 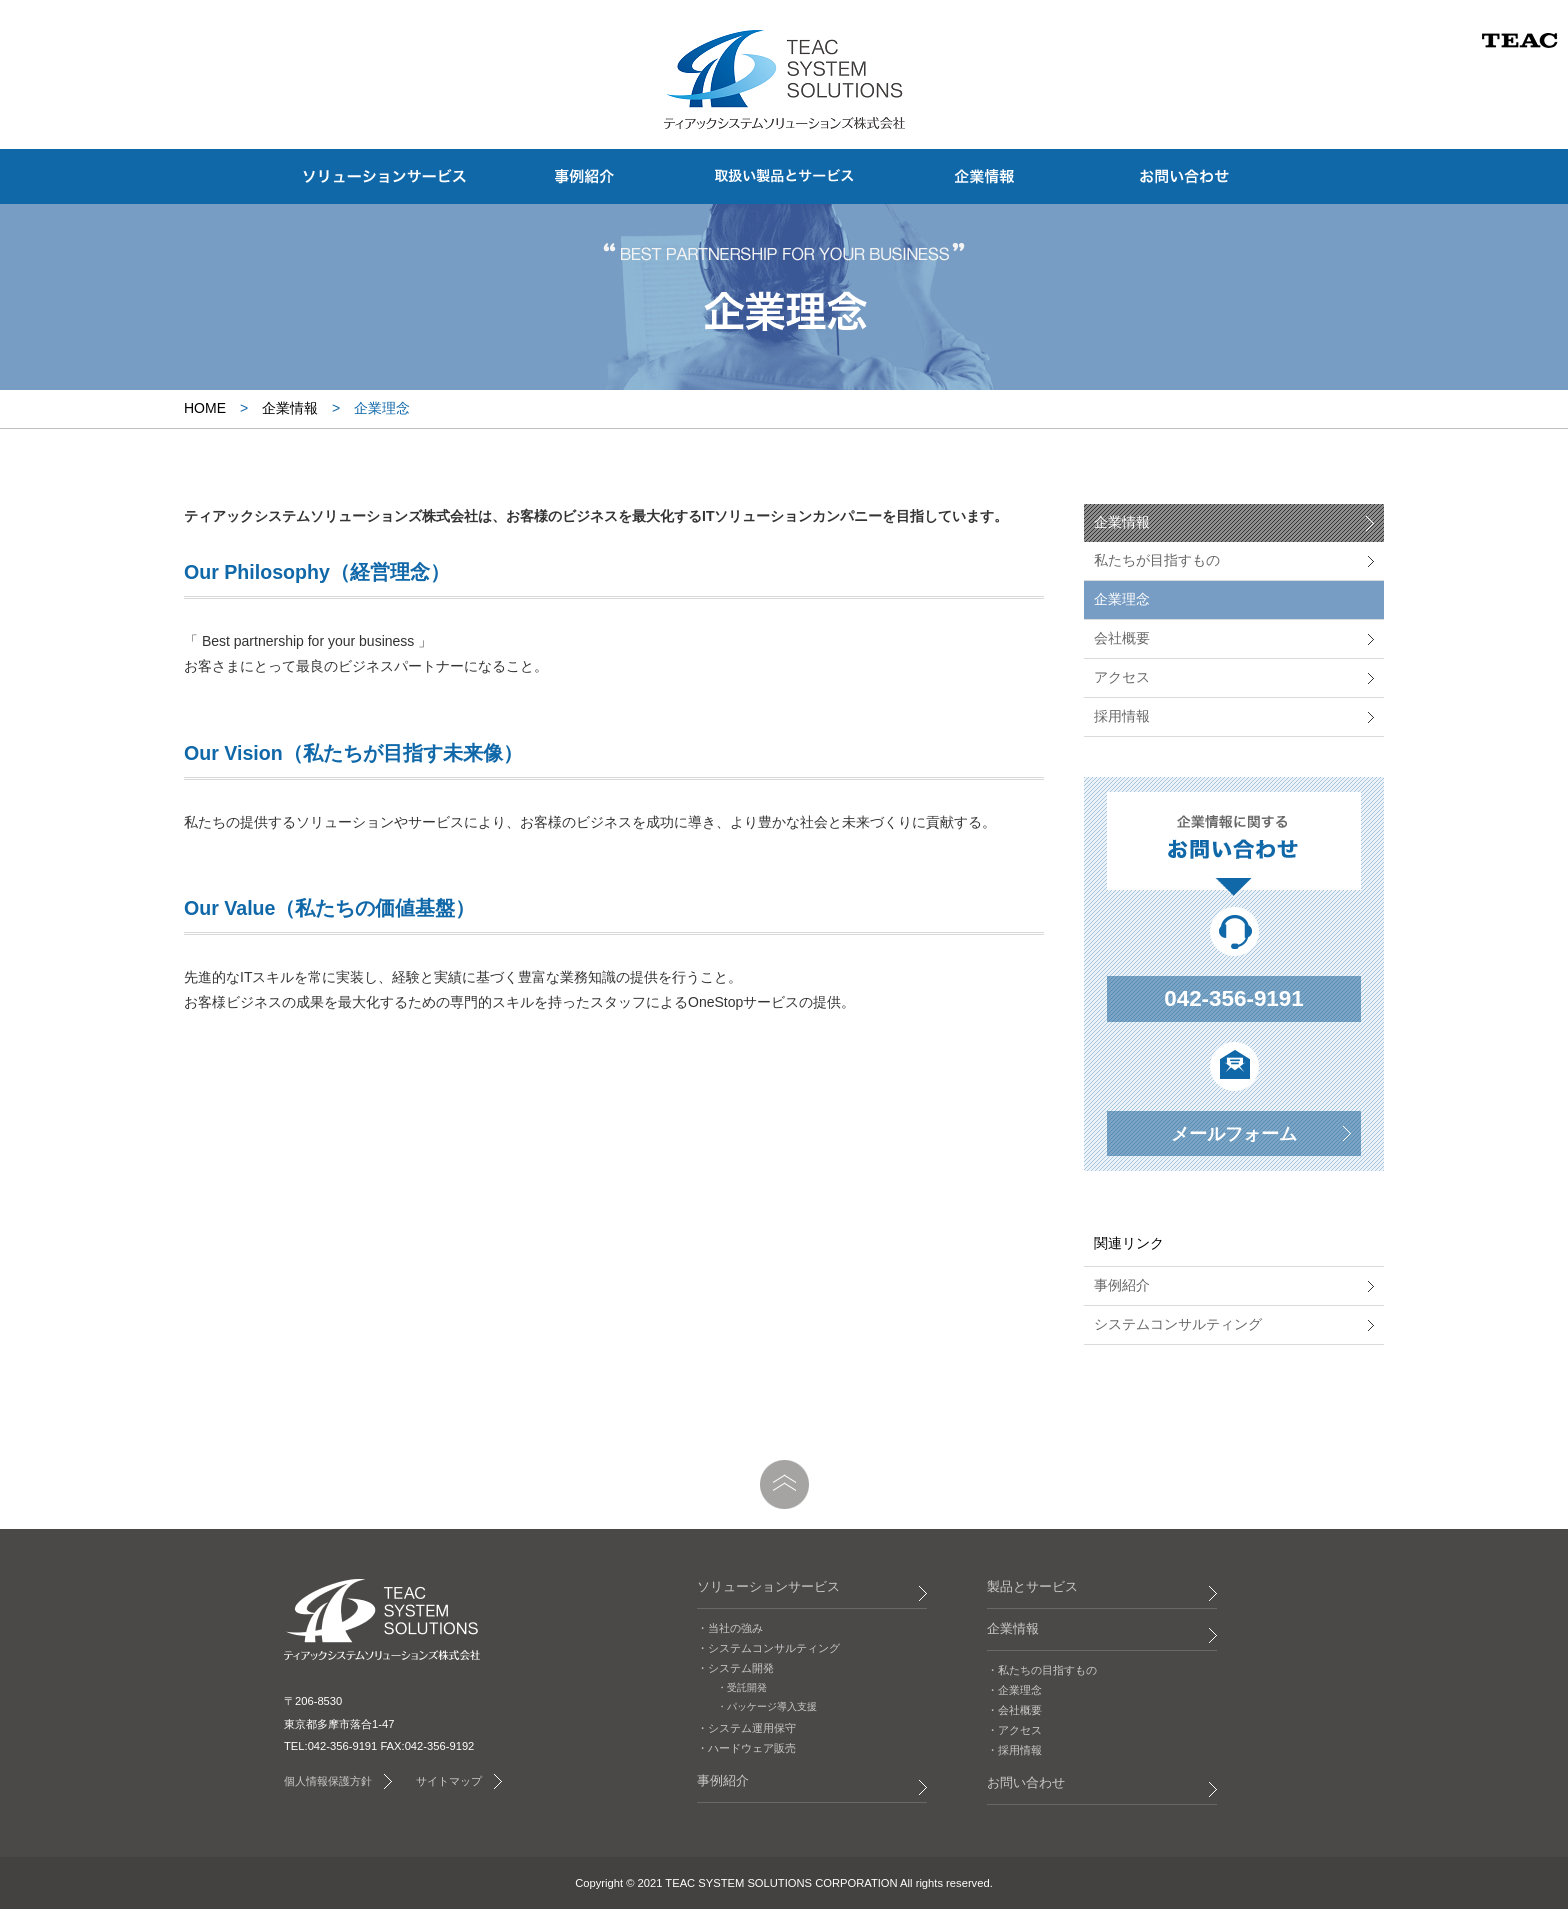 What do you see at coordinates (290, 408) in the screenshot?
I see `企業情報` at bounding box center [290, 408].